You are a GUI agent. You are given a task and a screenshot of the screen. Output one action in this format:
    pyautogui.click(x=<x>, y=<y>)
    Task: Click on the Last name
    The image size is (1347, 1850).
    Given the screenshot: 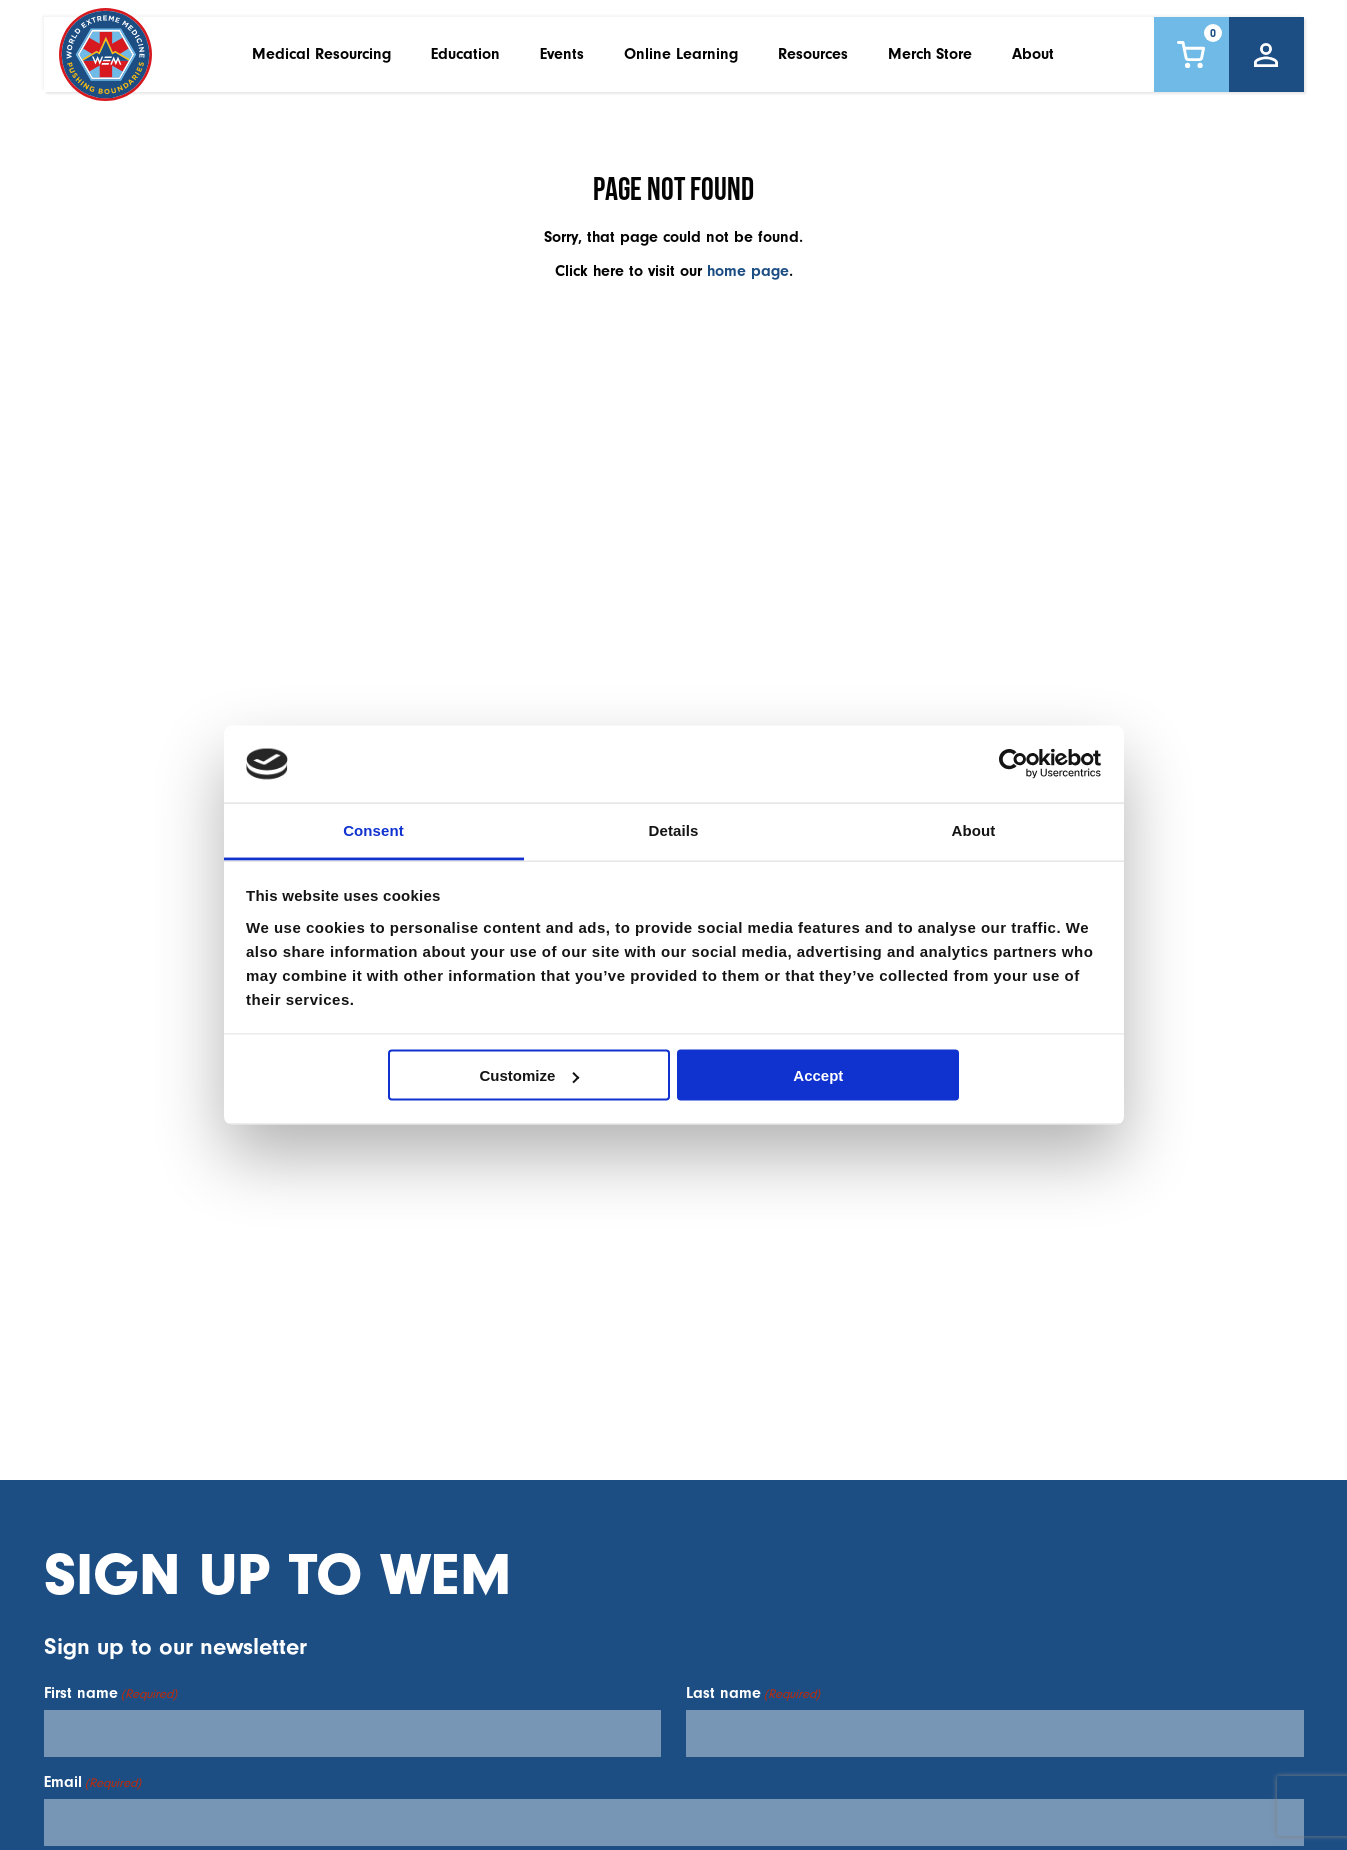 What is the action you would take?
    pyautogui.click(x=753, y=1693)
    